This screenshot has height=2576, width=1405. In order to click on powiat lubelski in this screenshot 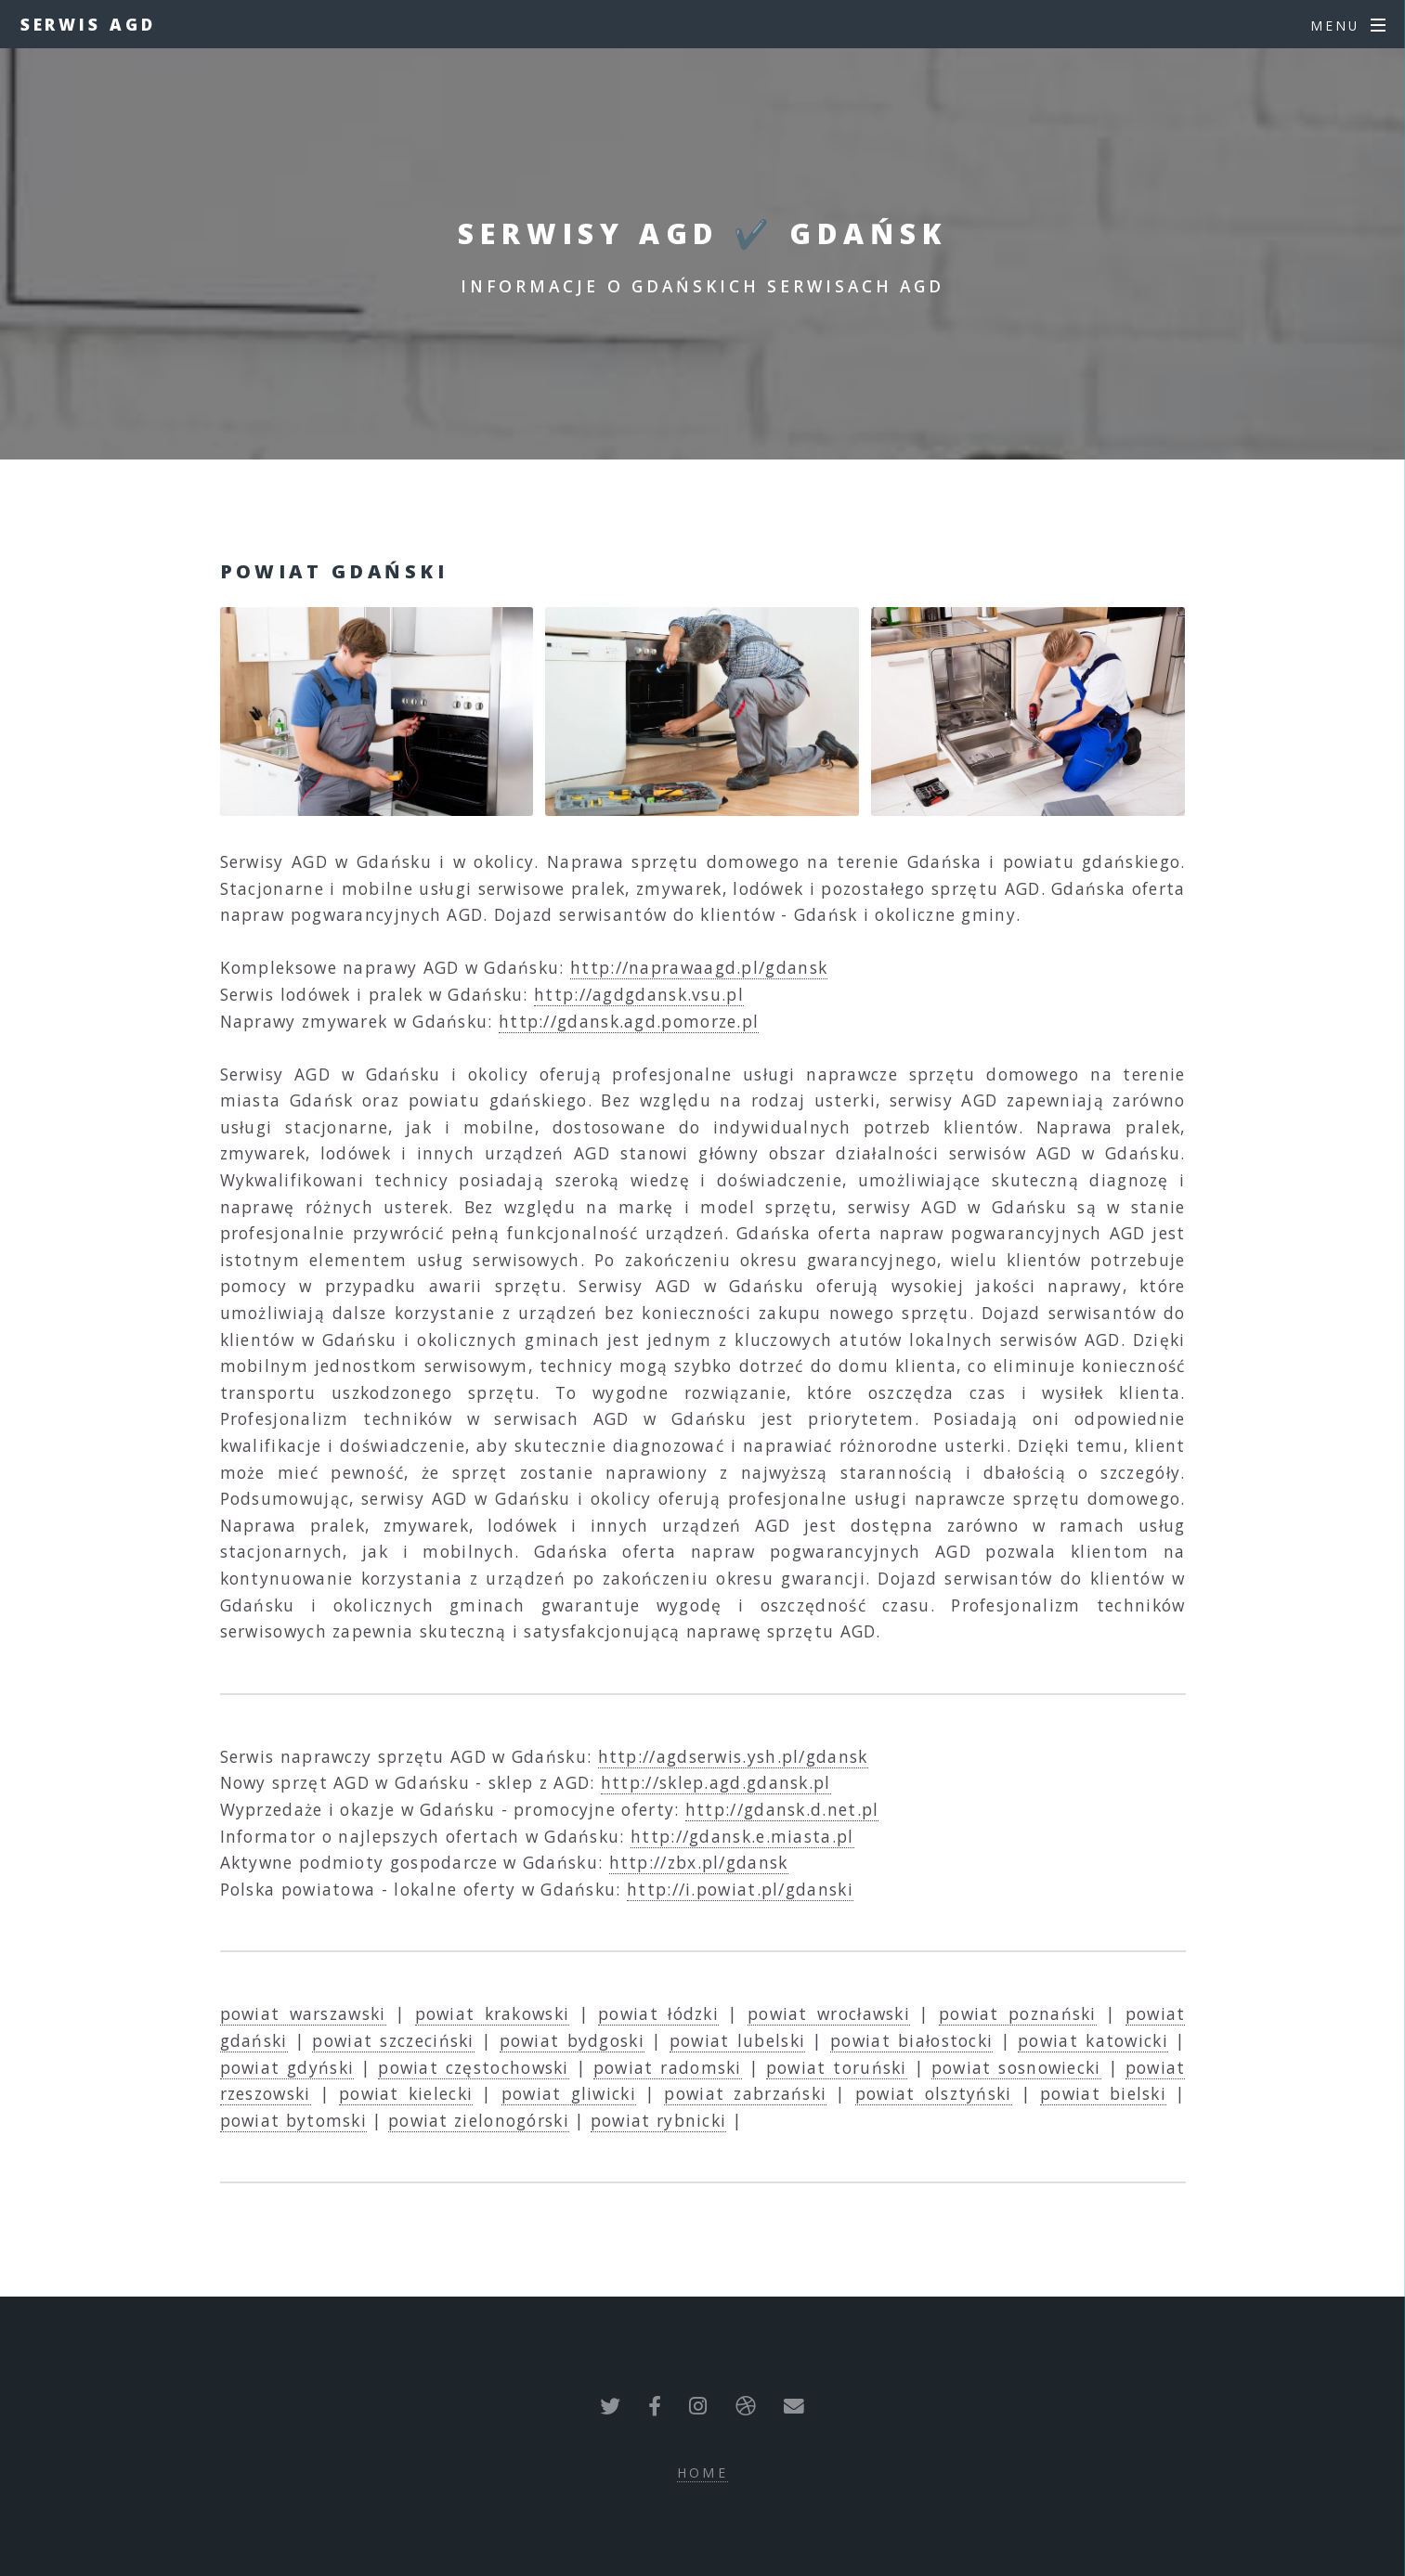, I will do `click(737, 2040)`.